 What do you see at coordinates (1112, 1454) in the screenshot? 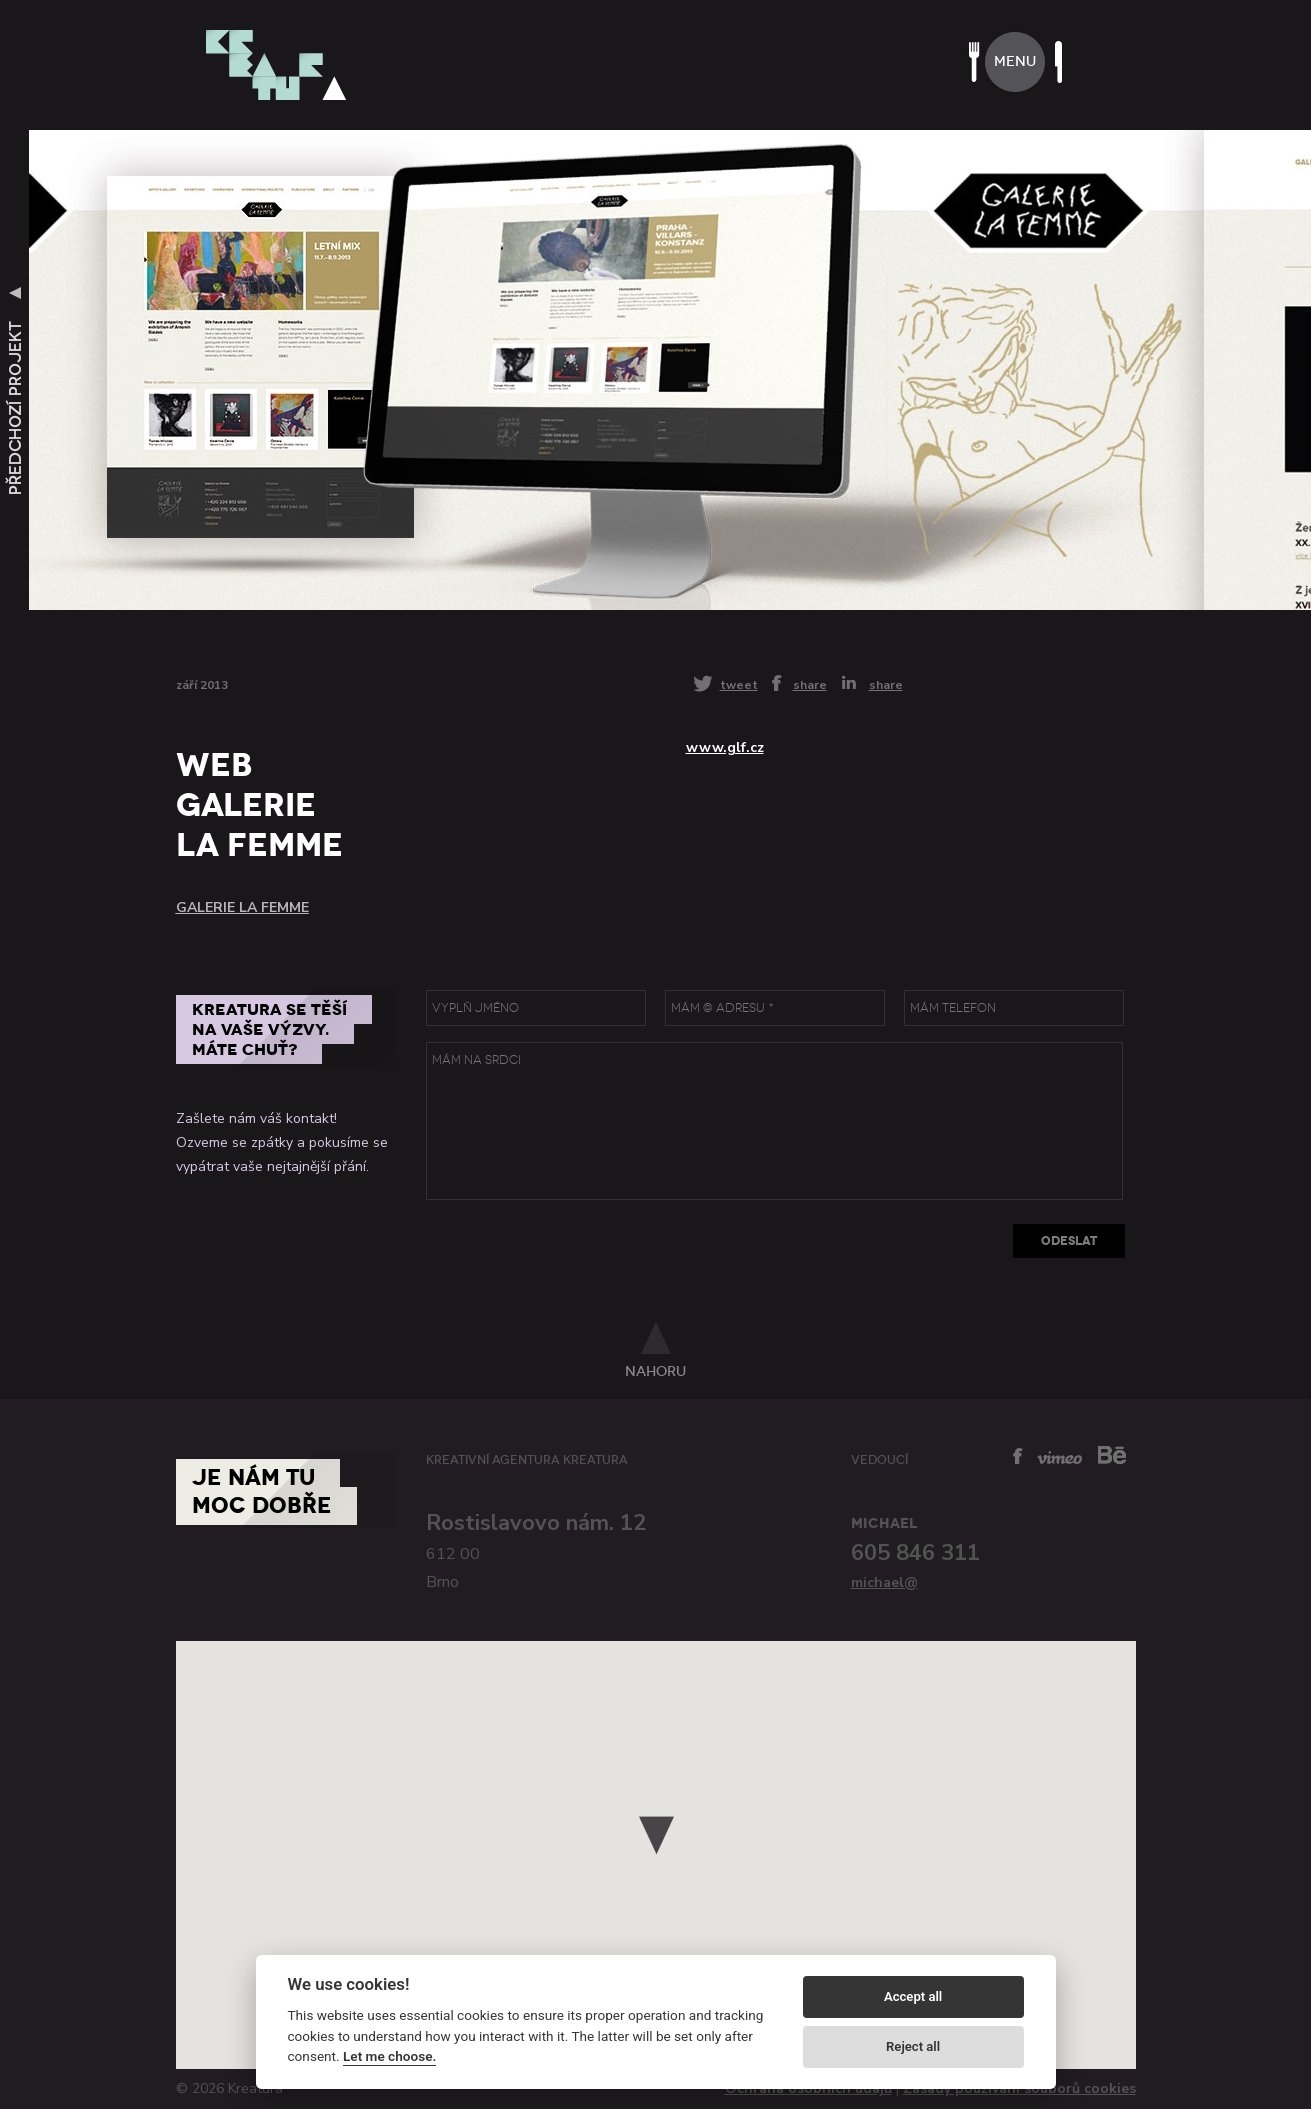
I see `behance` at bounding box center [1112, 1454].